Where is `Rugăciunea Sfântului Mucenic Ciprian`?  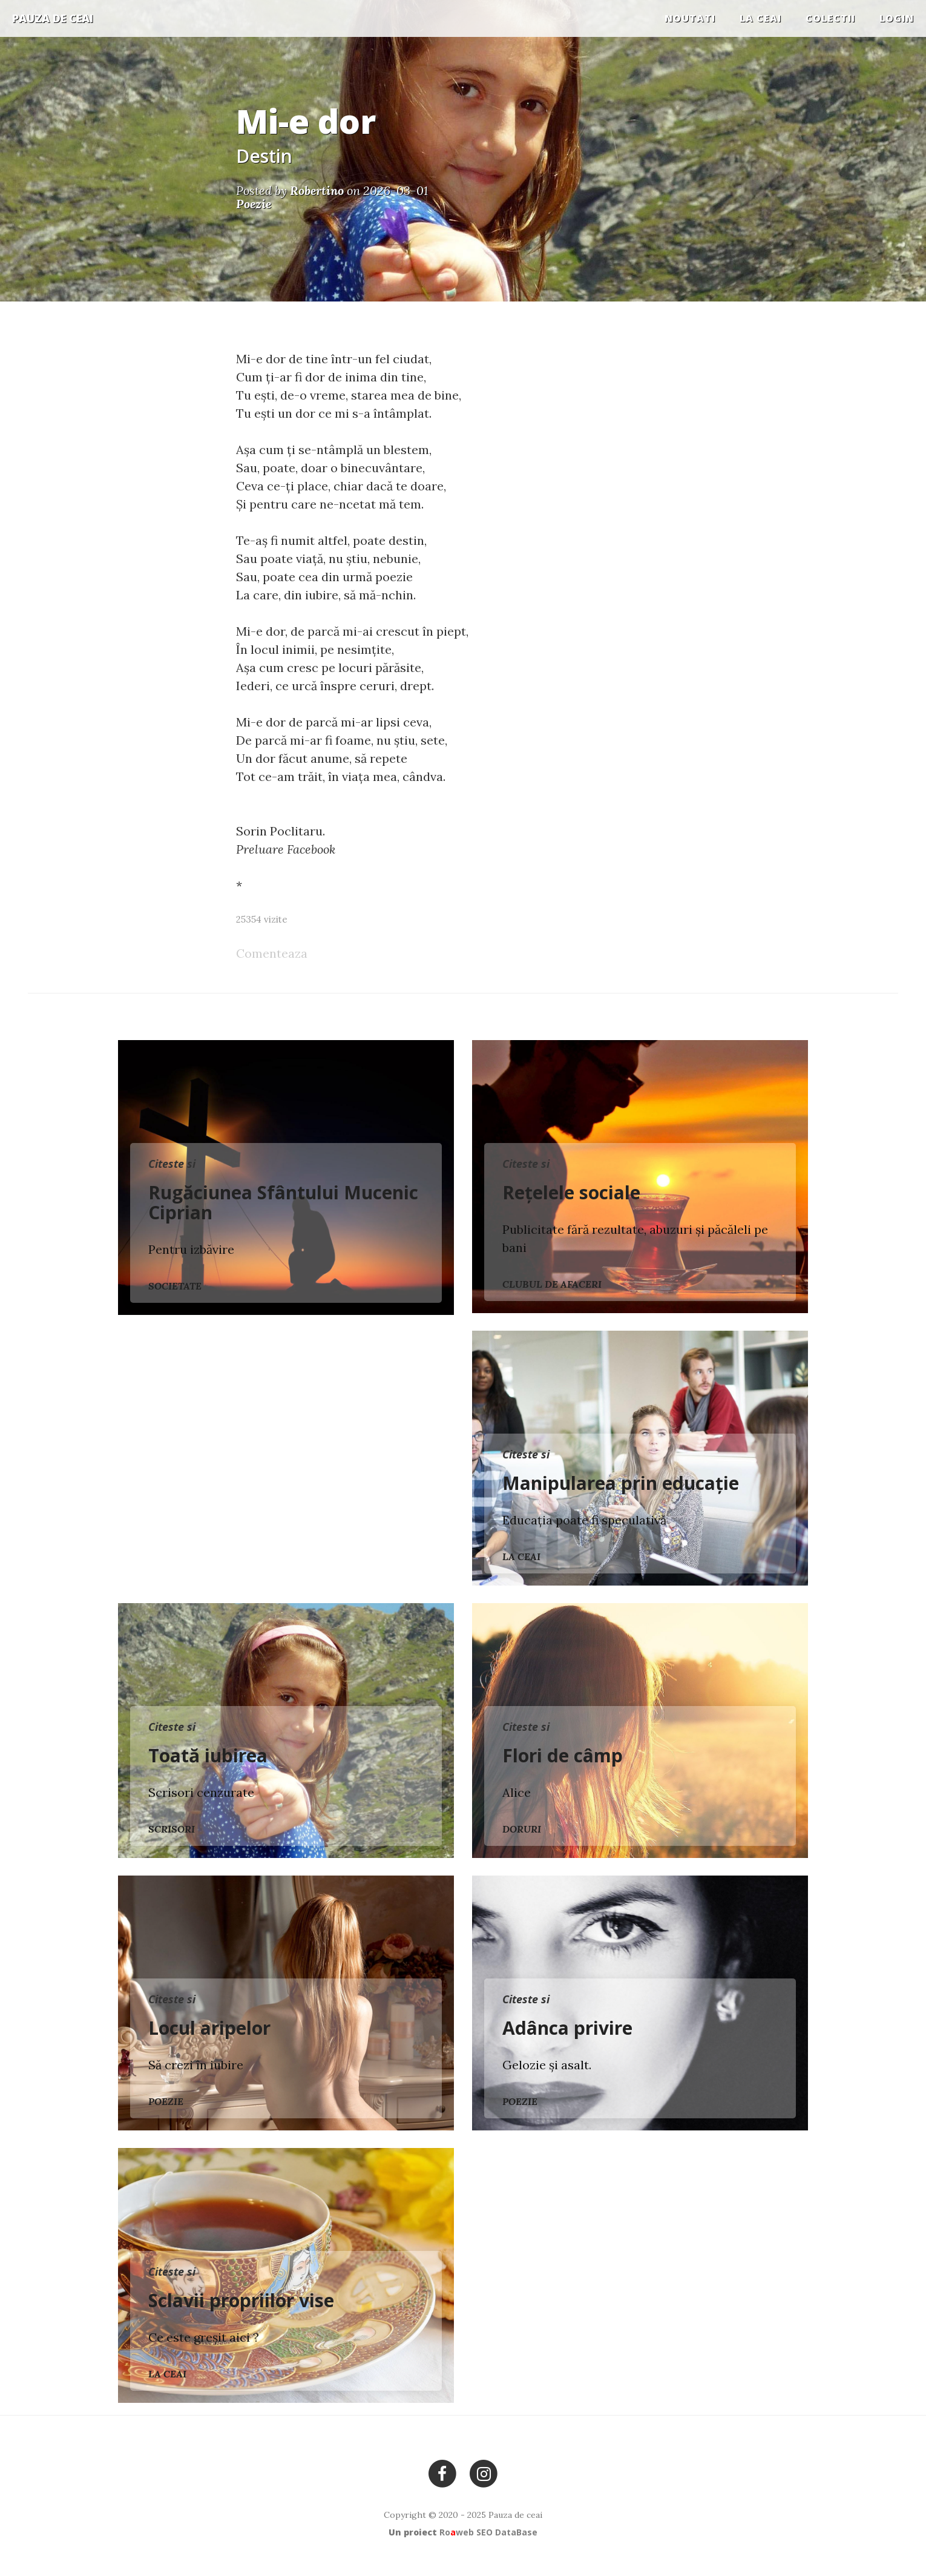
Rugăciunea Sfântului Mucenic Ciprian is located at coordinates (283, 1202).